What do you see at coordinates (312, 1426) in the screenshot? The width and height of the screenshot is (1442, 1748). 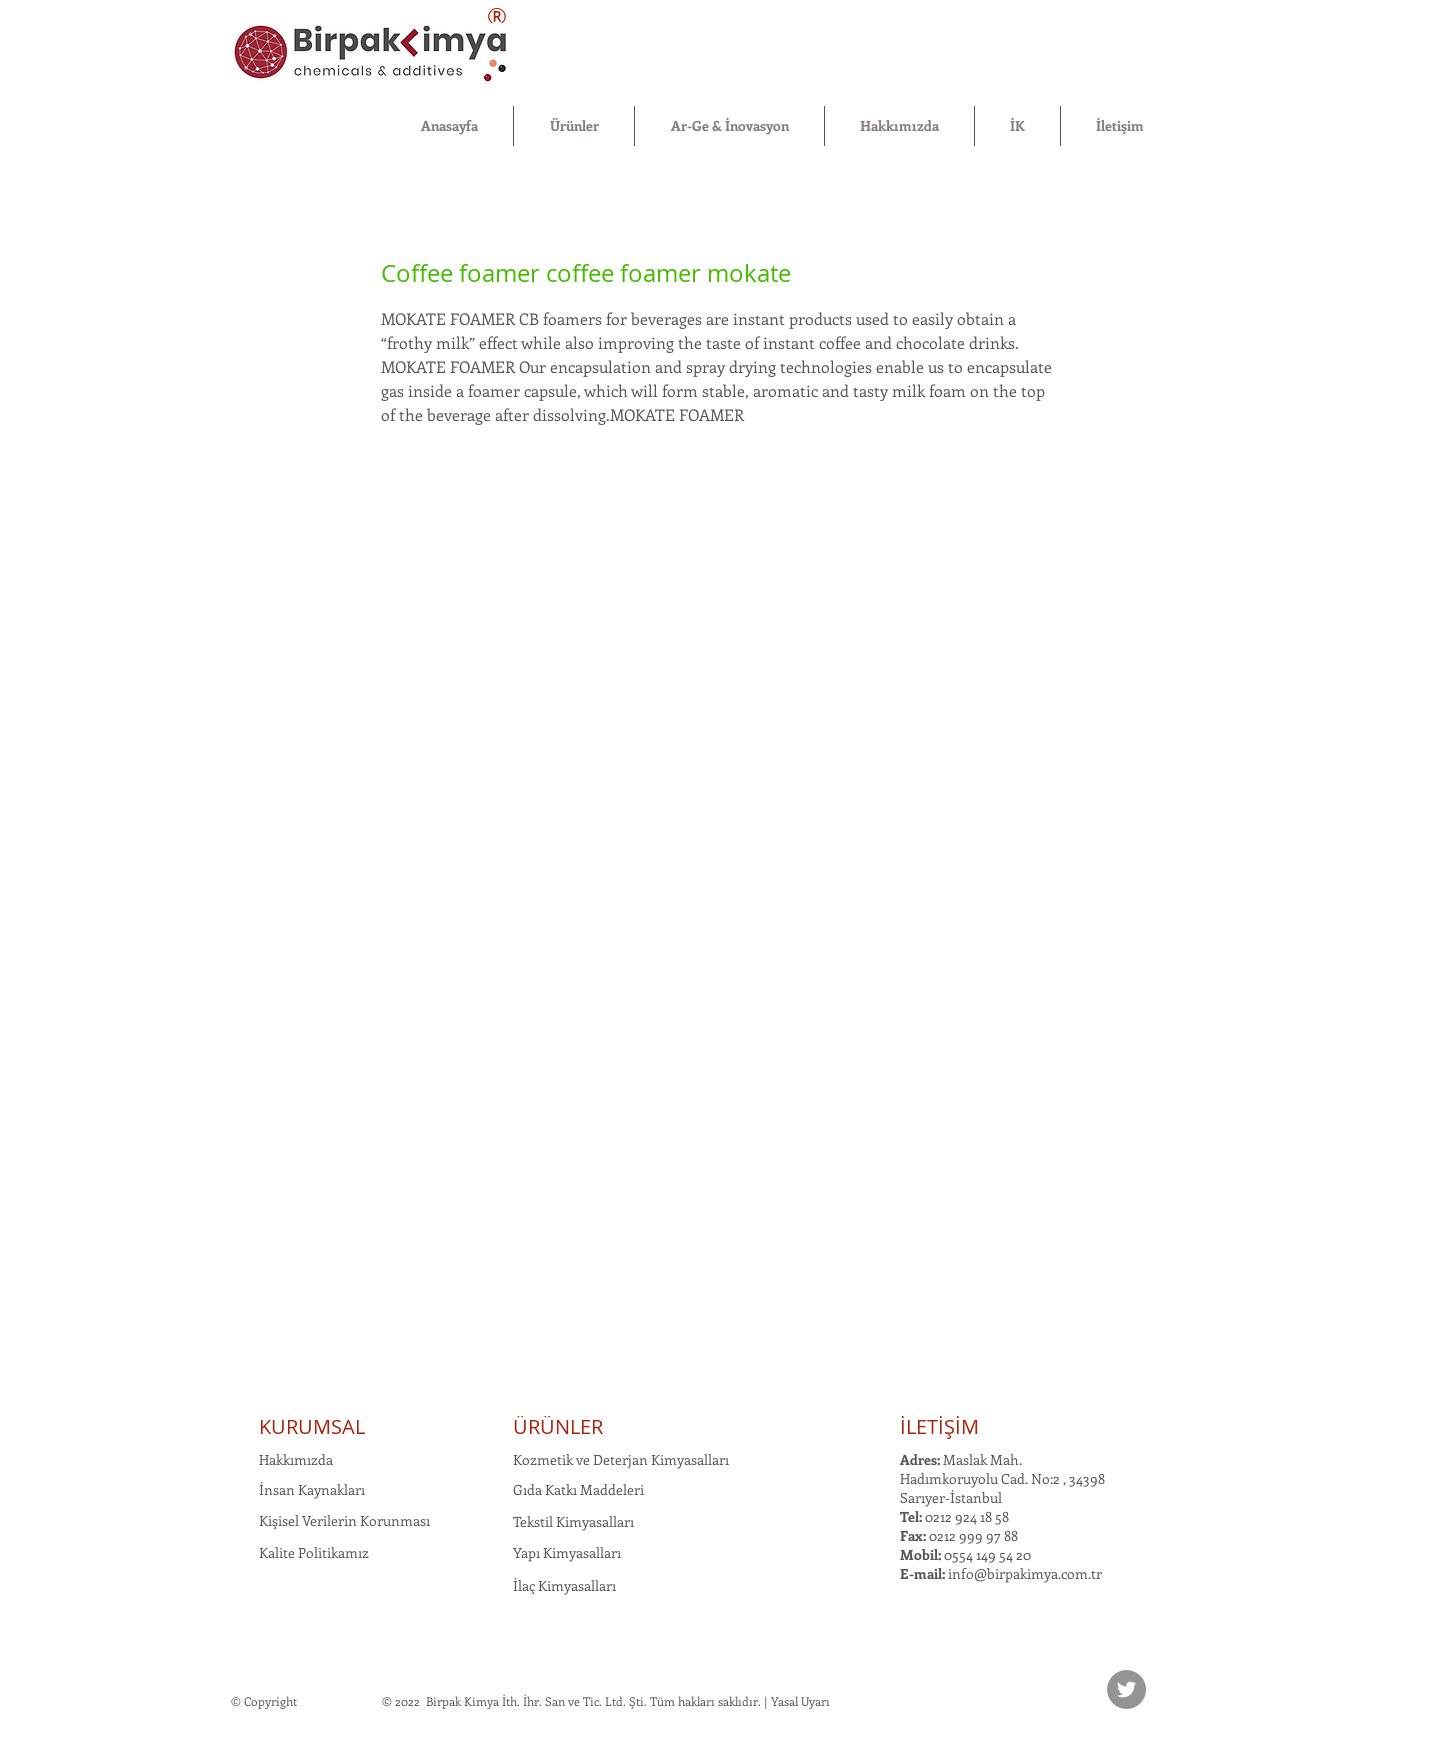 I see `KURUMSAL` at bounding box center [312, 1426].